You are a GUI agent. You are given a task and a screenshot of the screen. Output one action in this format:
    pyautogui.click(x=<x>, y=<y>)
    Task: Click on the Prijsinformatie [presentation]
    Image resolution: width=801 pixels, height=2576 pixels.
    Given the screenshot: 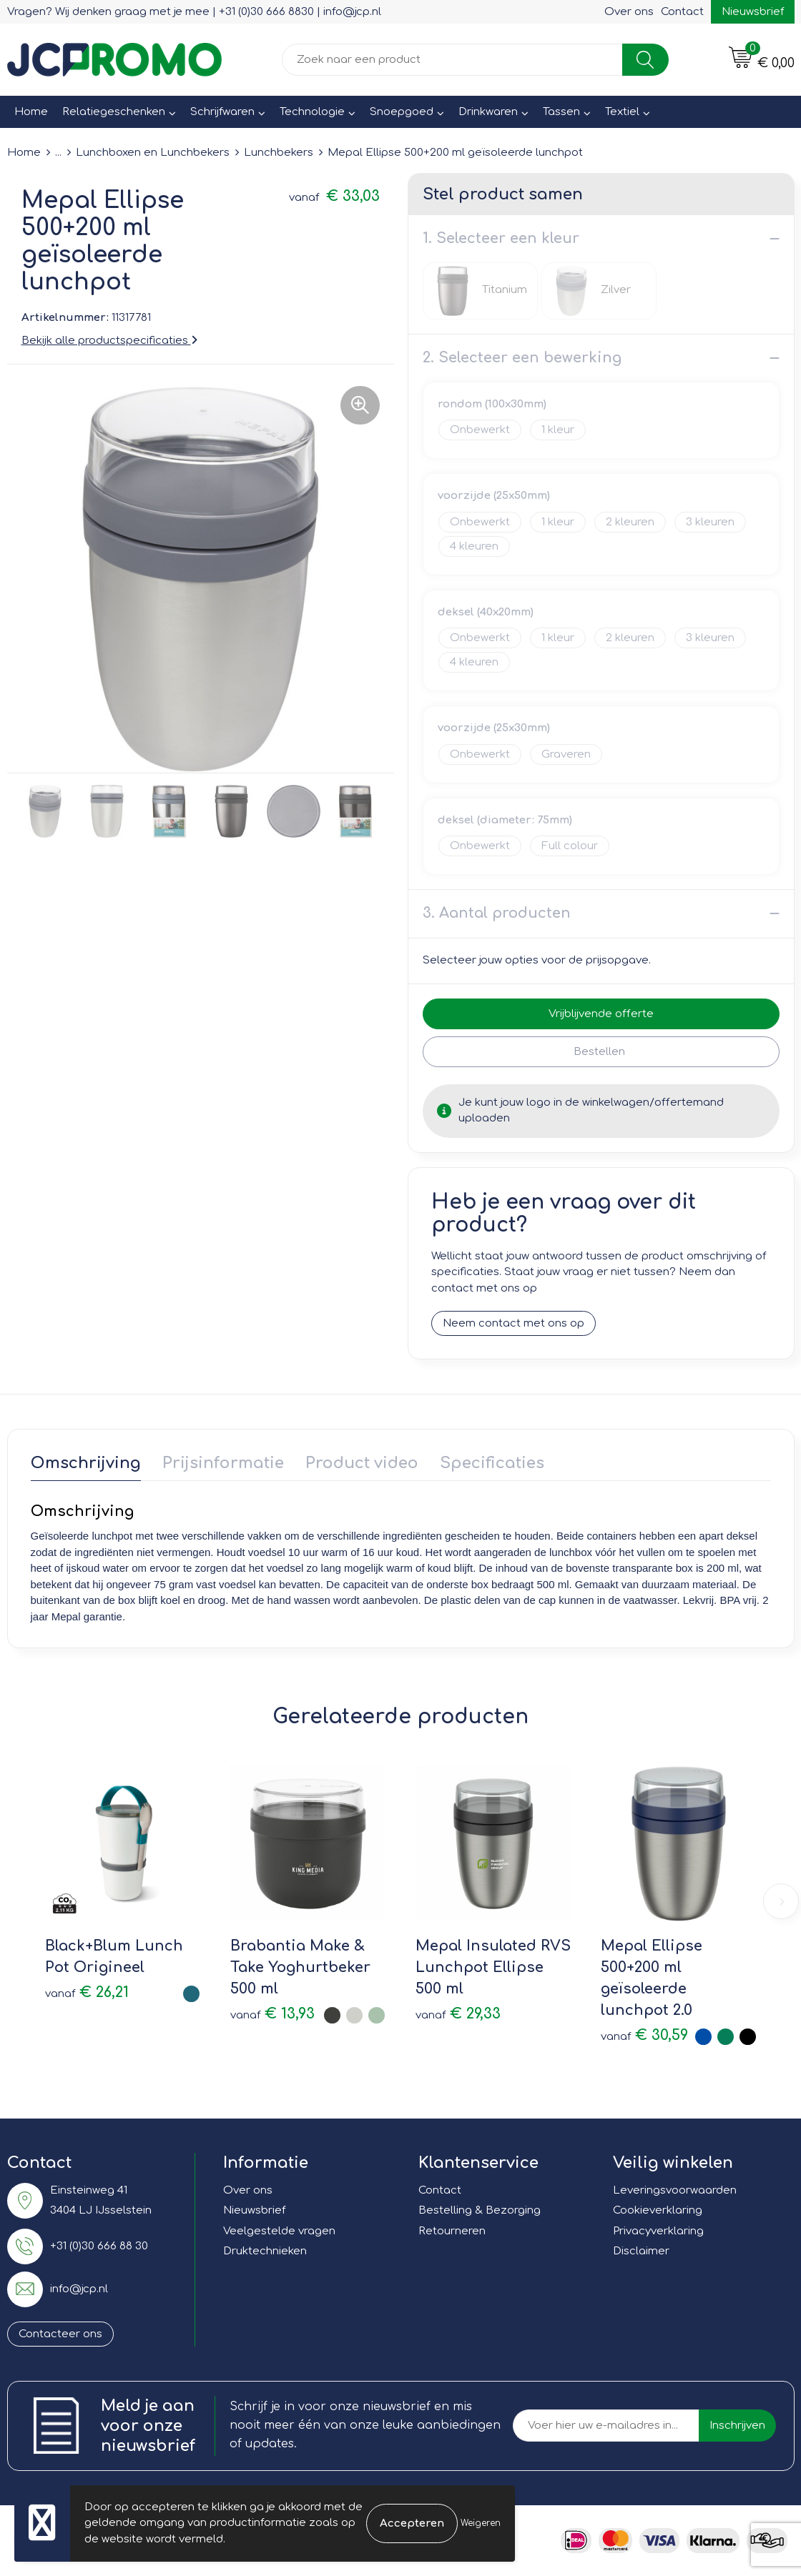 What is the action you would take?
    pyautogui.click(x=223, y=1463)
    